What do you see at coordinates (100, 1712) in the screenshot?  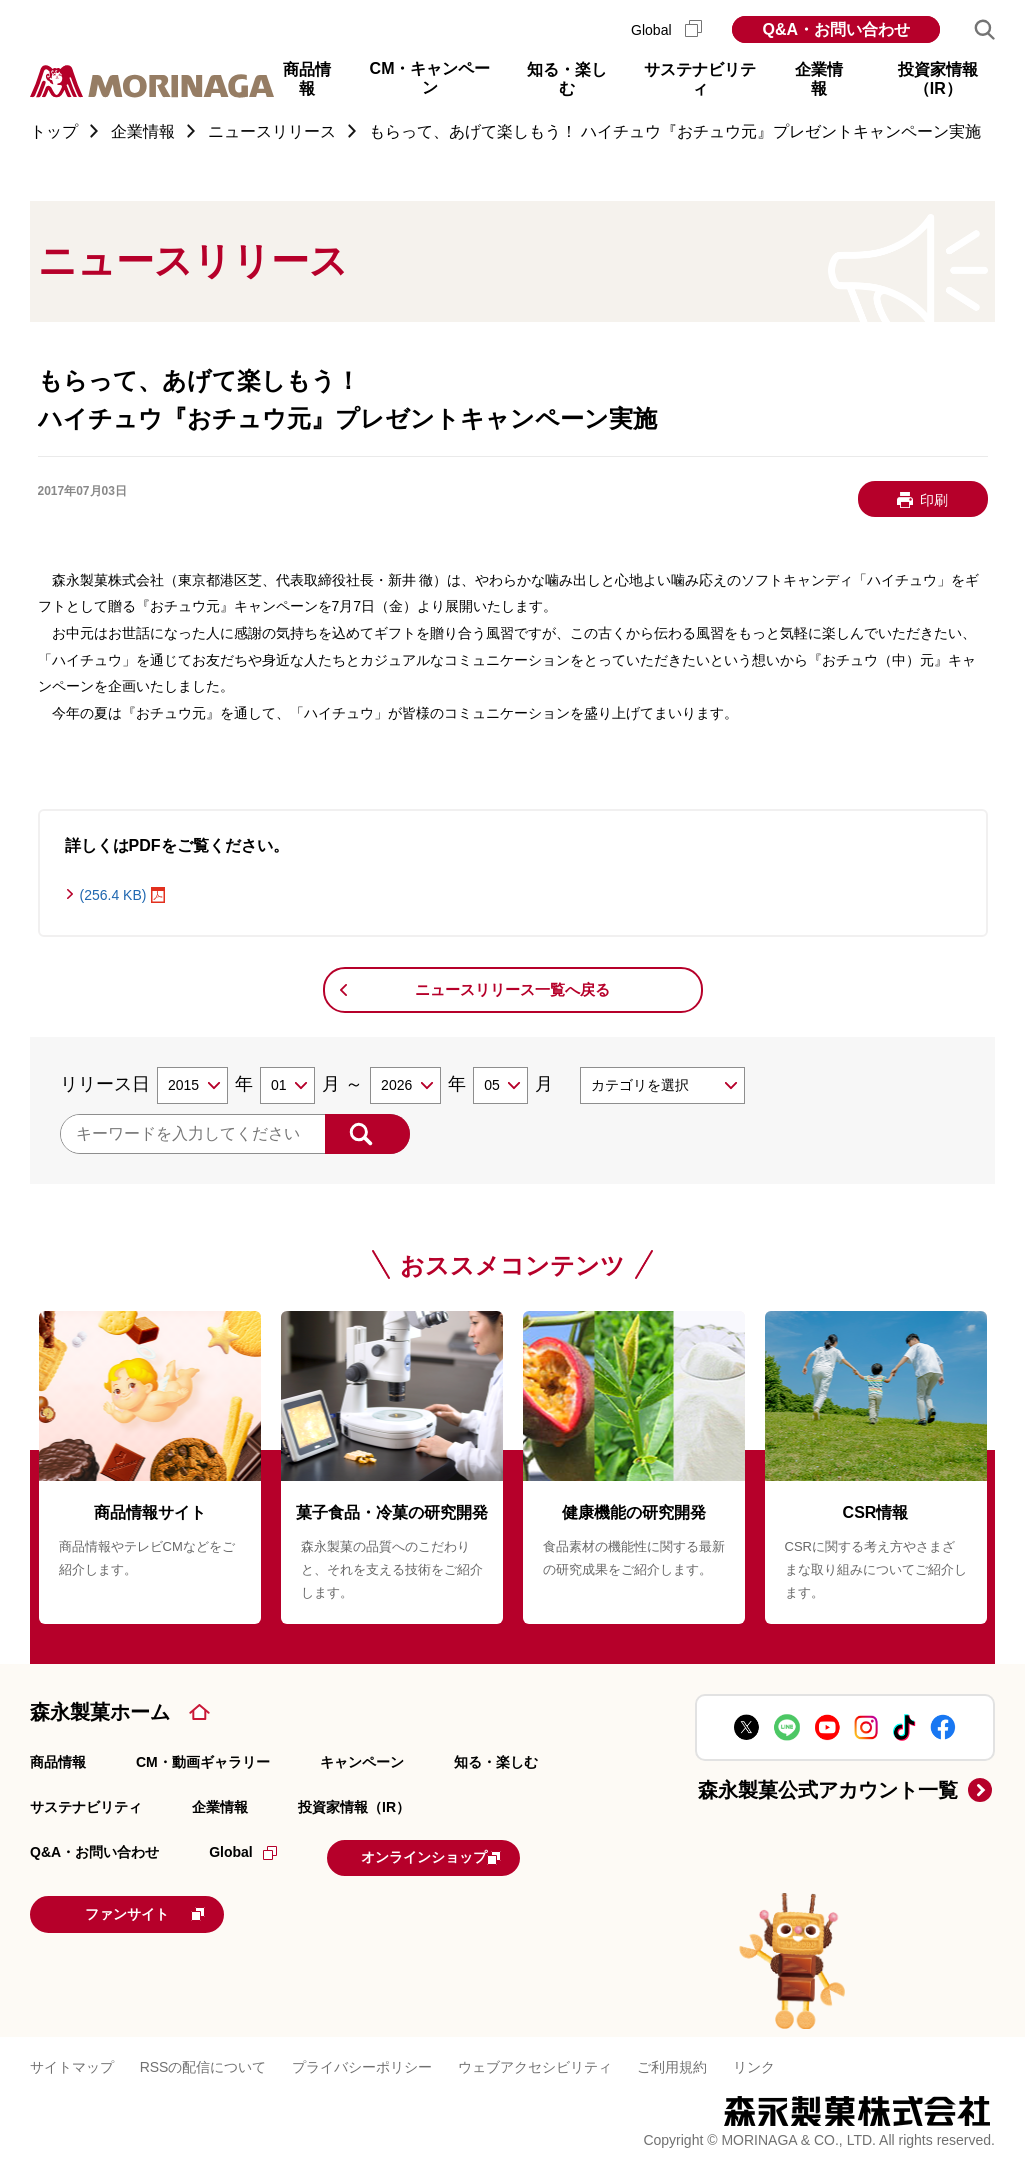 I see `森永製菓ホーム` at bounding box center [100, 1712].